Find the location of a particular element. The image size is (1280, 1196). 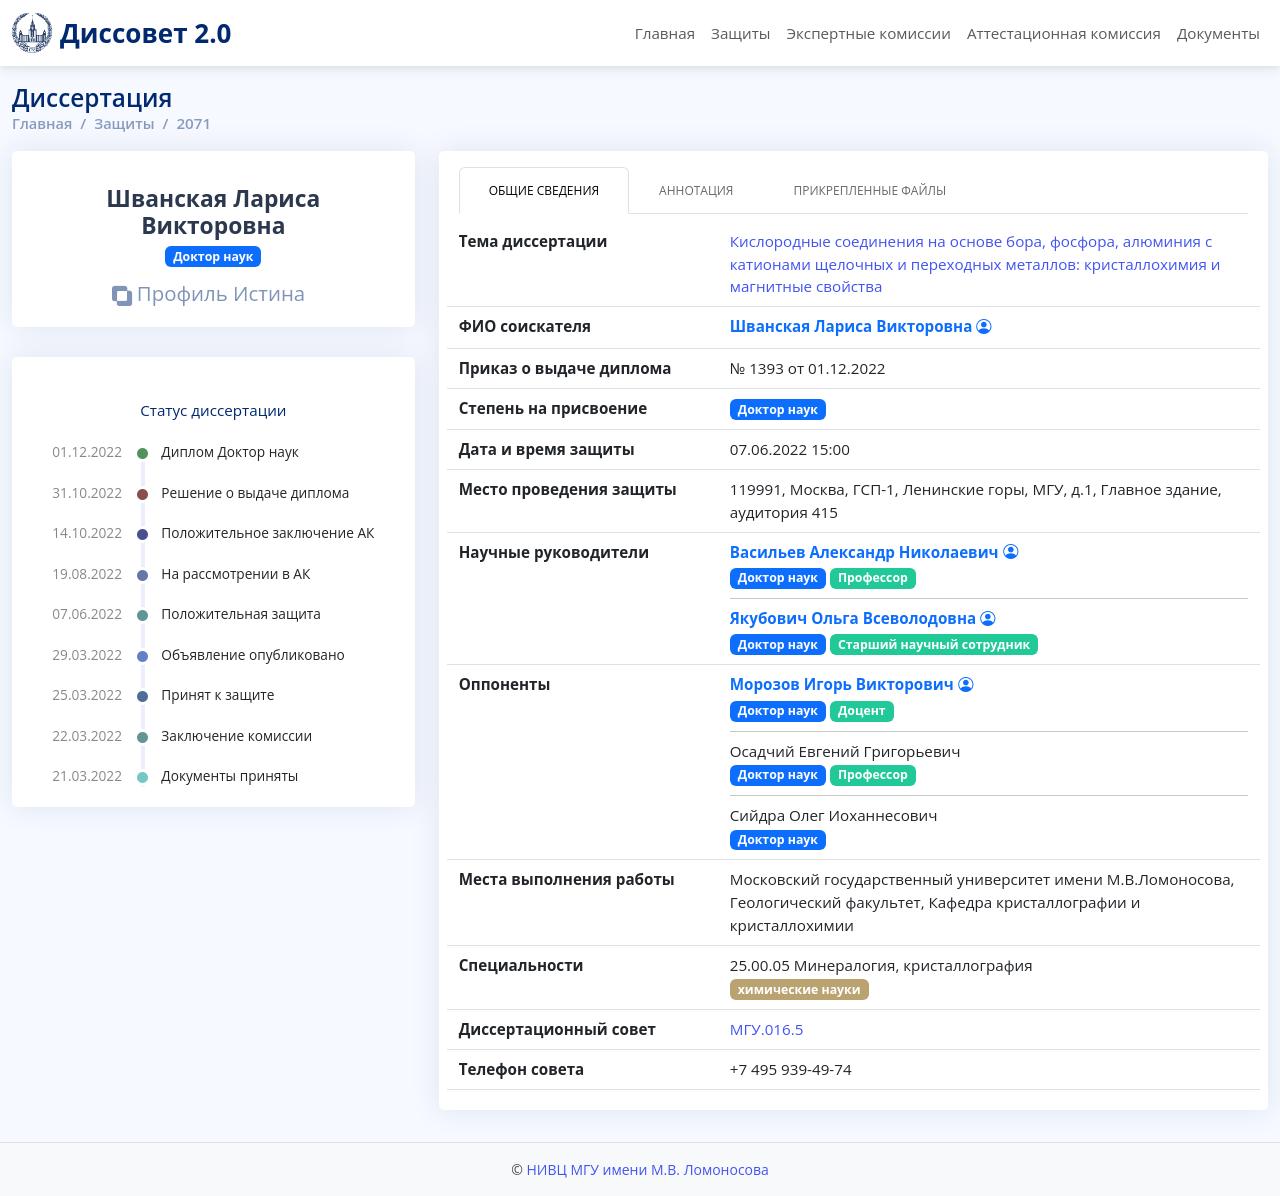

Экспертные комиссии is located at coordinates (868, 33).